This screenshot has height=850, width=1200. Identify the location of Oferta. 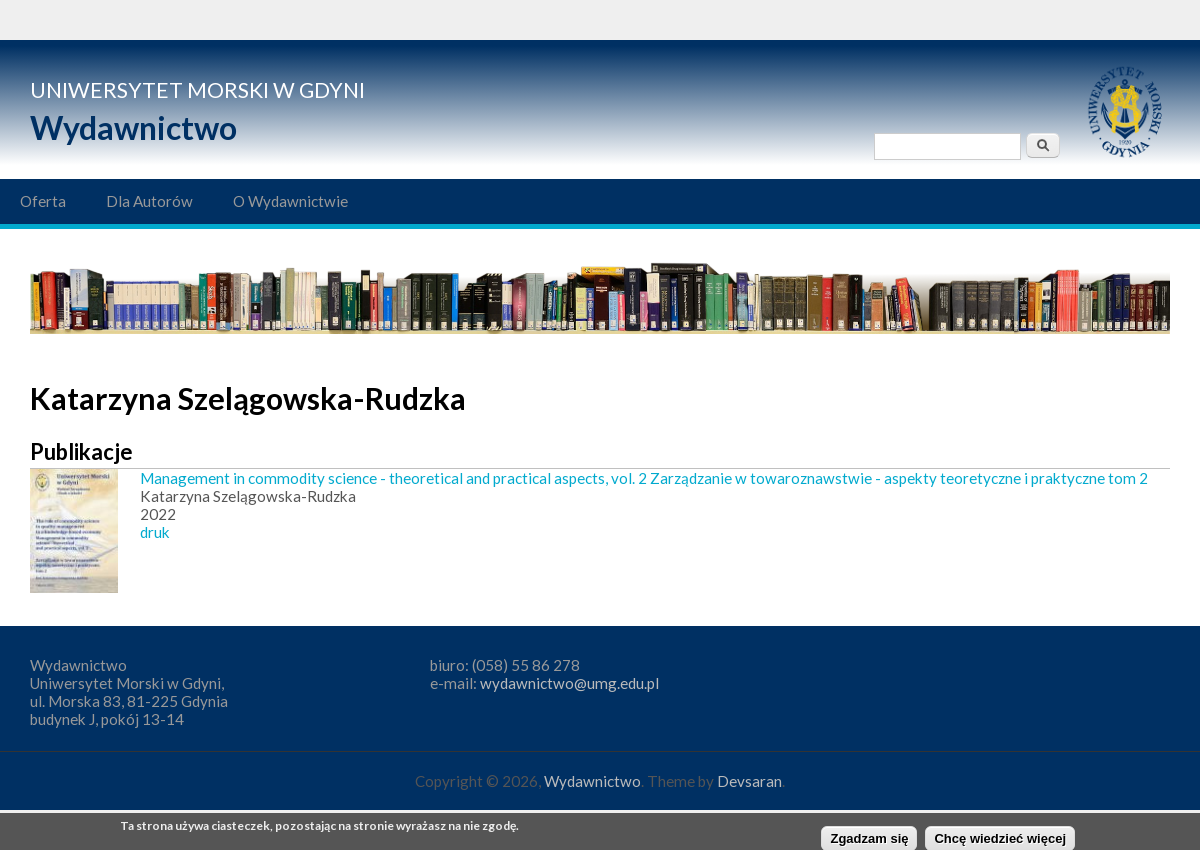
(43, 201).